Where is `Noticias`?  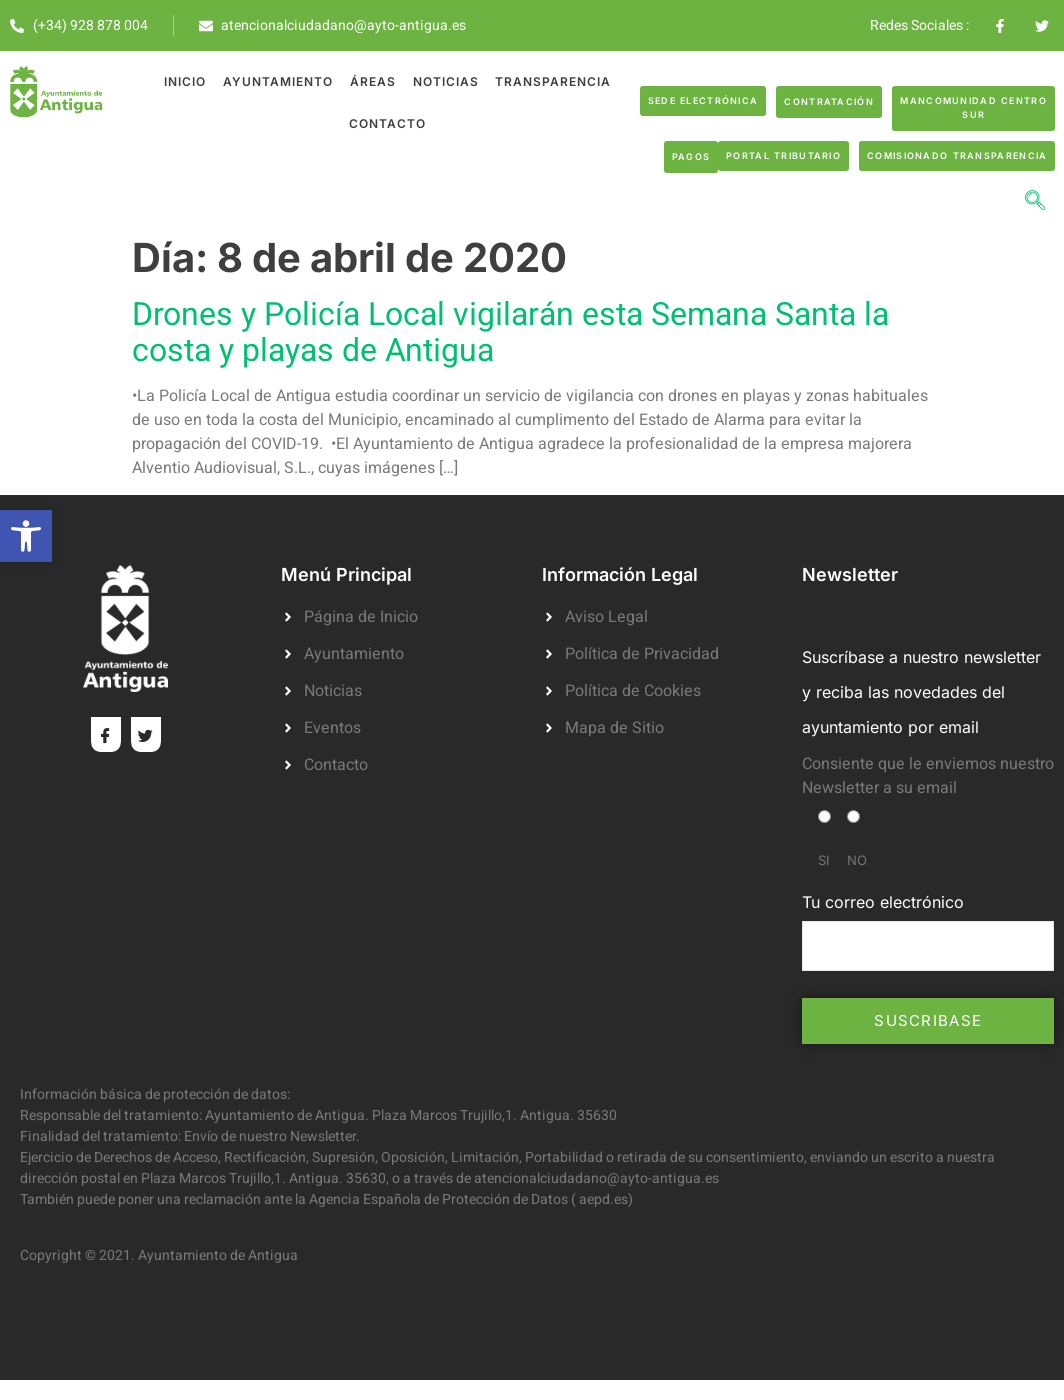 Noticias is located at coordinates (445, 81).